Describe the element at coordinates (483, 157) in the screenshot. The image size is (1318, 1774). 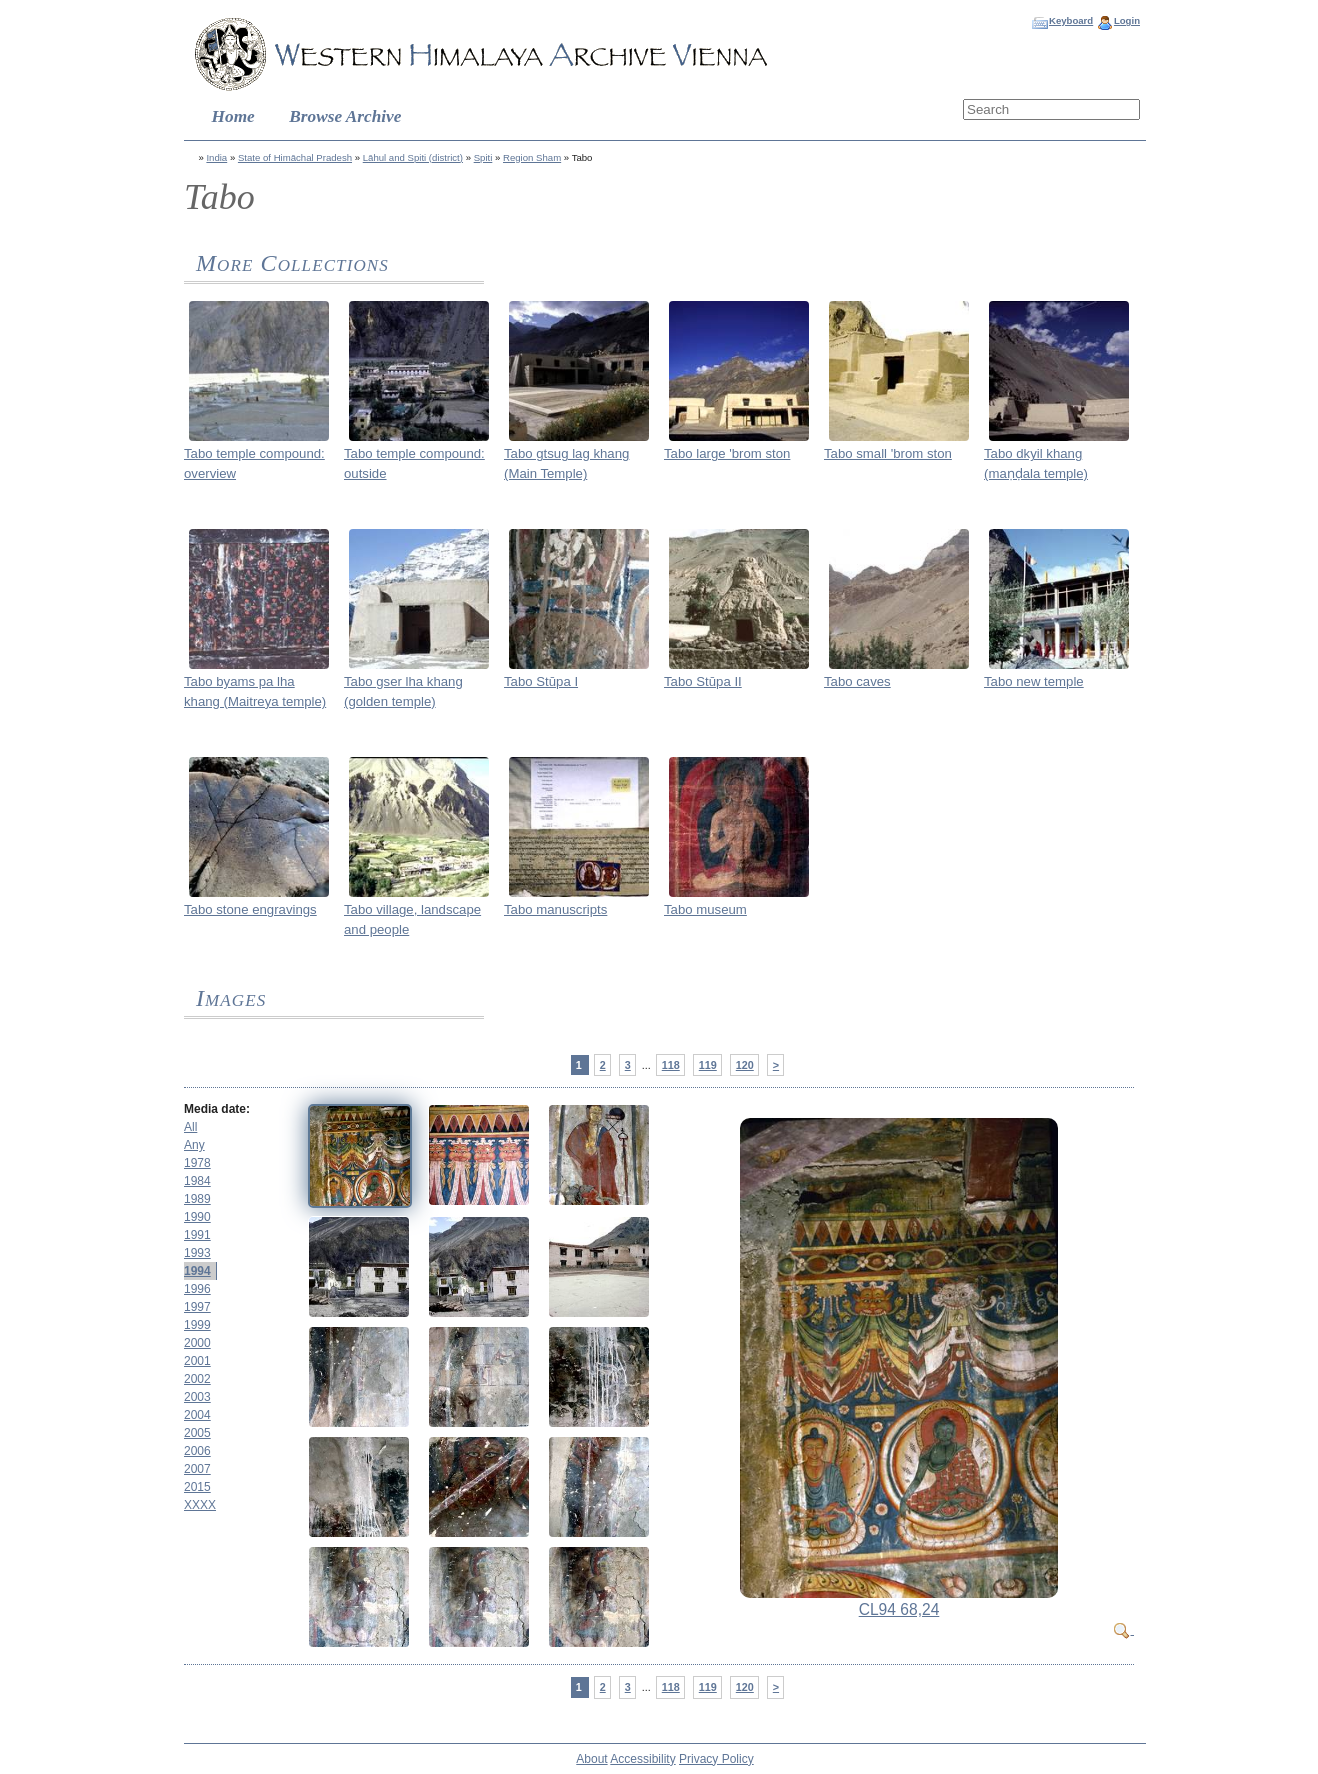
I see `Spiti` at that location.